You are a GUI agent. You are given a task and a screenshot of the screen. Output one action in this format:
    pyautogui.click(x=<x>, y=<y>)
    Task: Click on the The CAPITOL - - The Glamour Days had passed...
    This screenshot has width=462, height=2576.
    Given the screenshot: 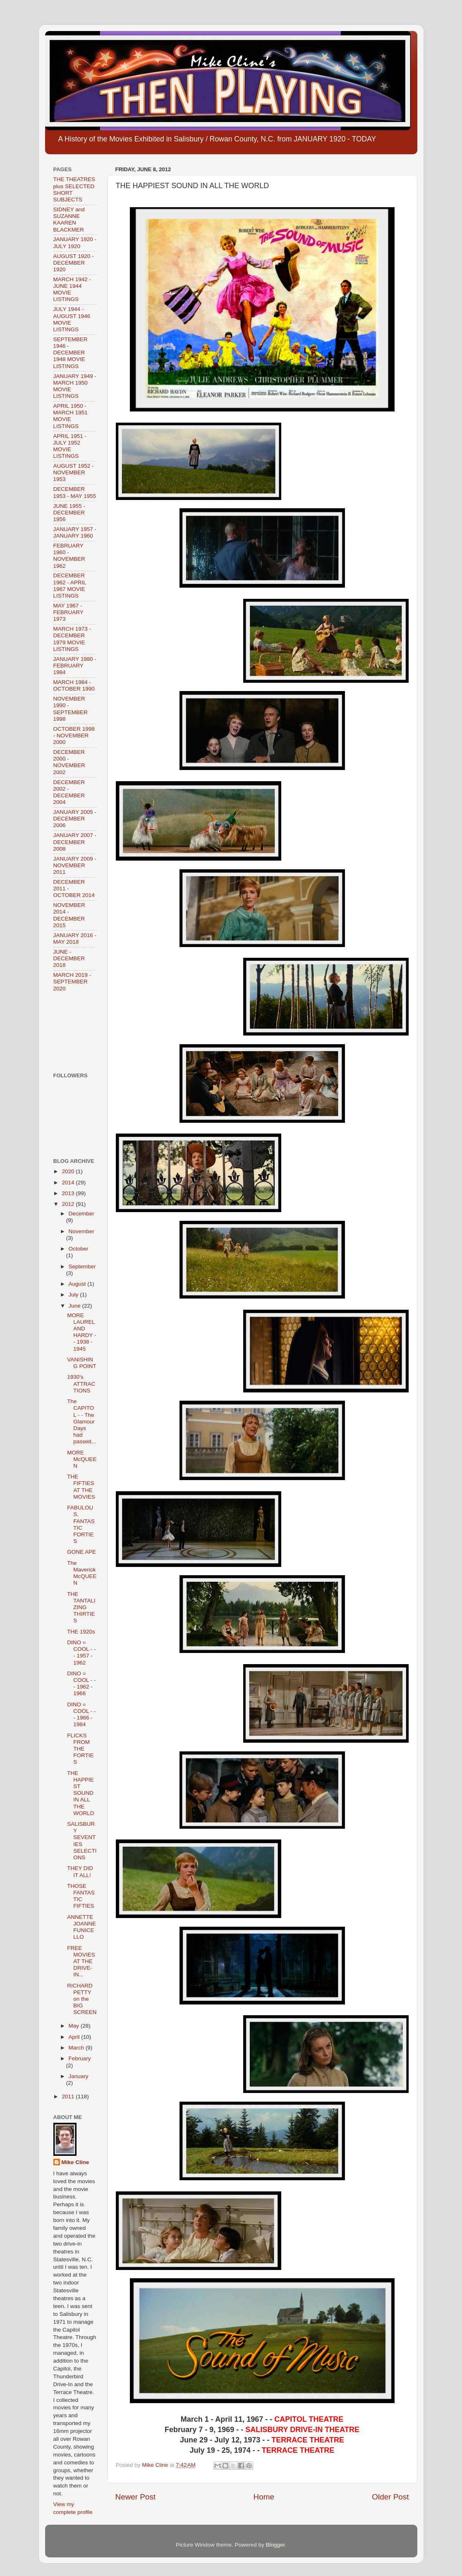 What is the action you would take?
    pyautogui.click(x=81, y=1421)
    